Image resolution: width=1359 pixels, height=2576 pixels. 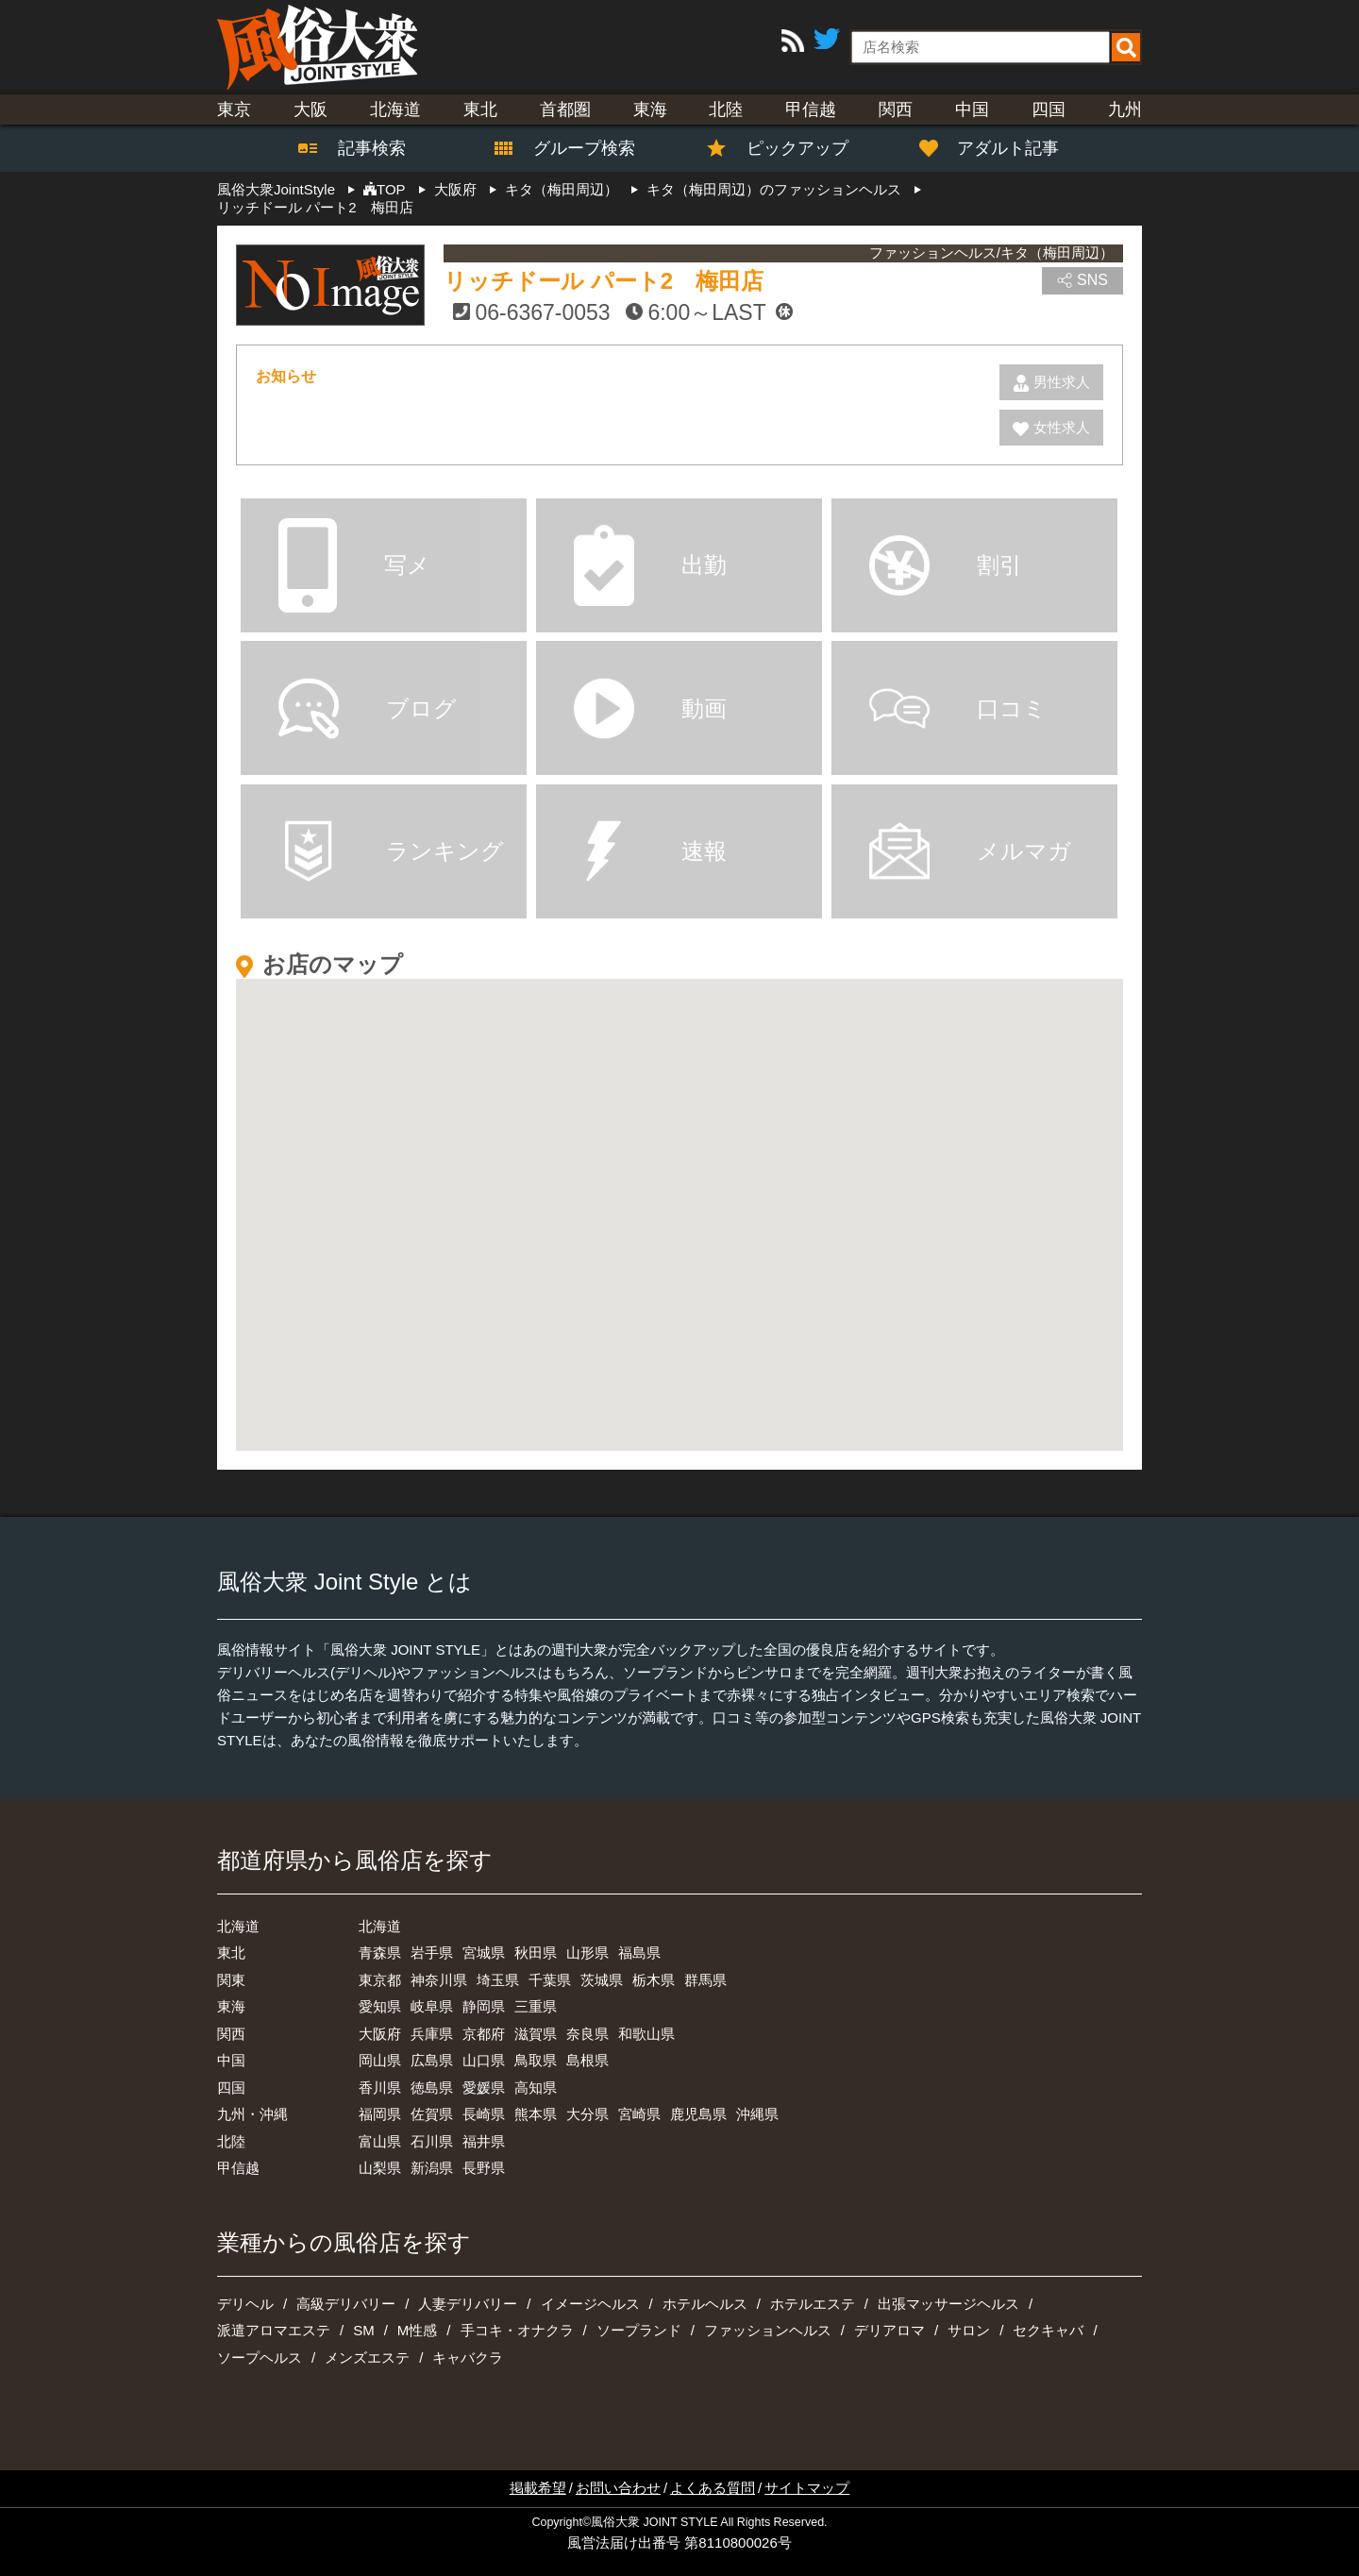 I want to click on 岐阜県, so click(x=432, y=2006).